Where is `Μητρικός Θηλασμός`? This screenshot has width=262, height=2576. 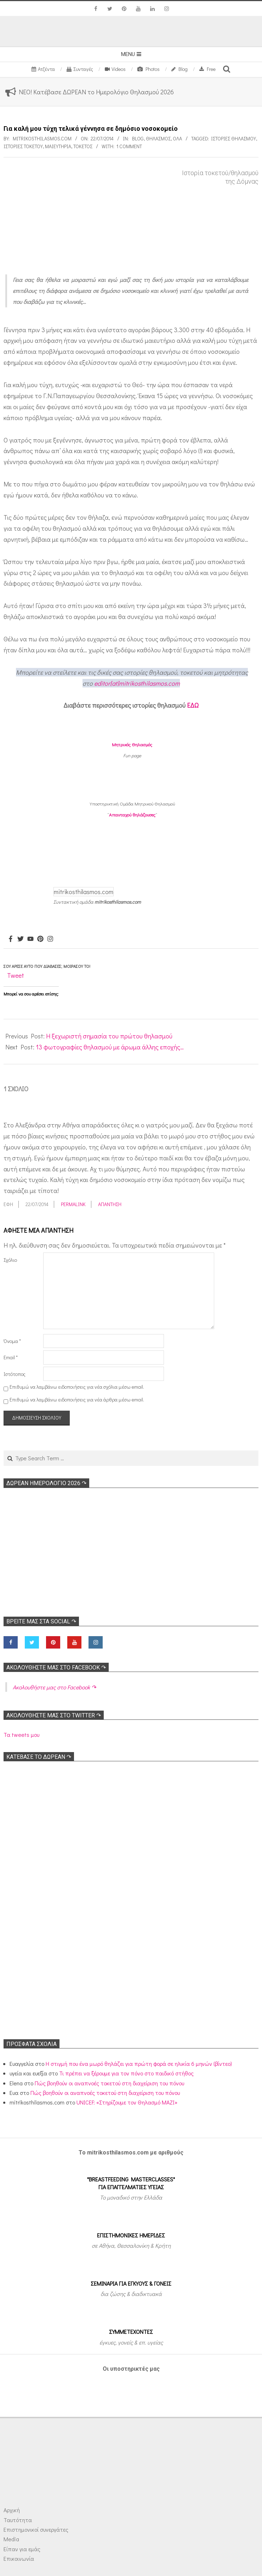
Μητρικός Θηλασμός is located at coordinates (132, 744).